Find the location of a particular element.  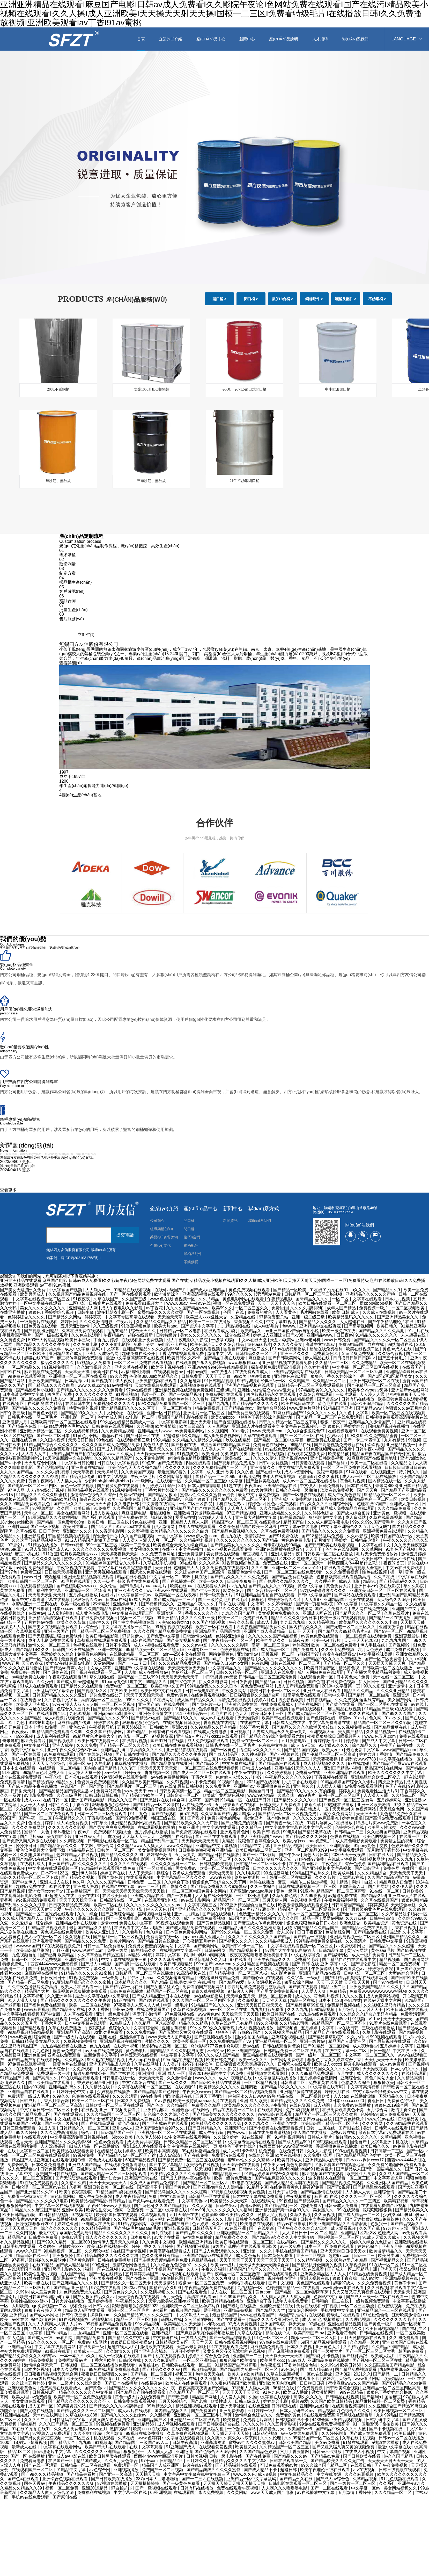

99久久久成人国产精品 is located at coordinates (218, 2055).